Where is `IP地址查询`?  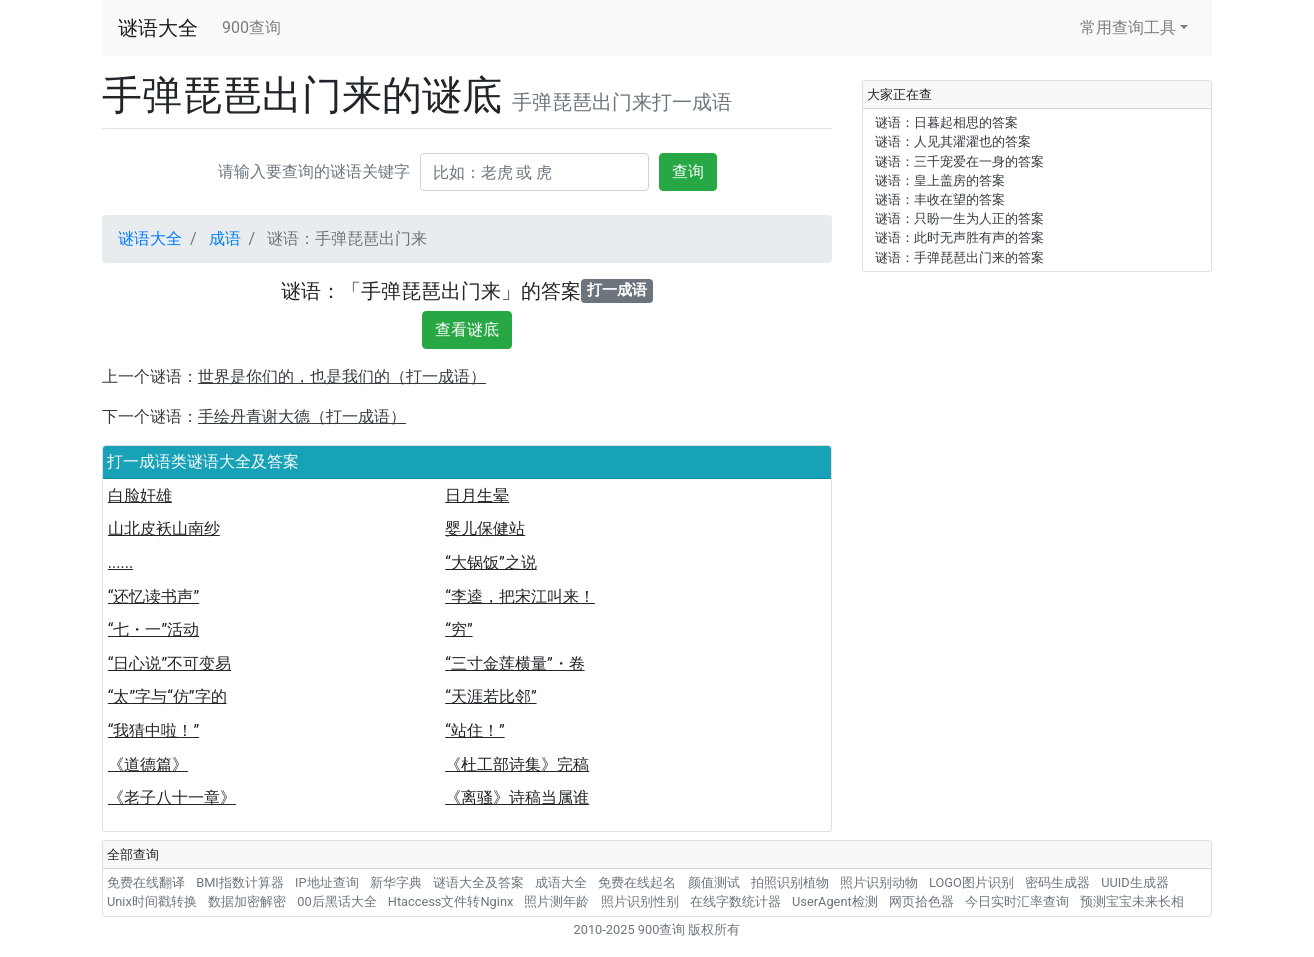 IP地址查询 is located at coordinates (327, 882).